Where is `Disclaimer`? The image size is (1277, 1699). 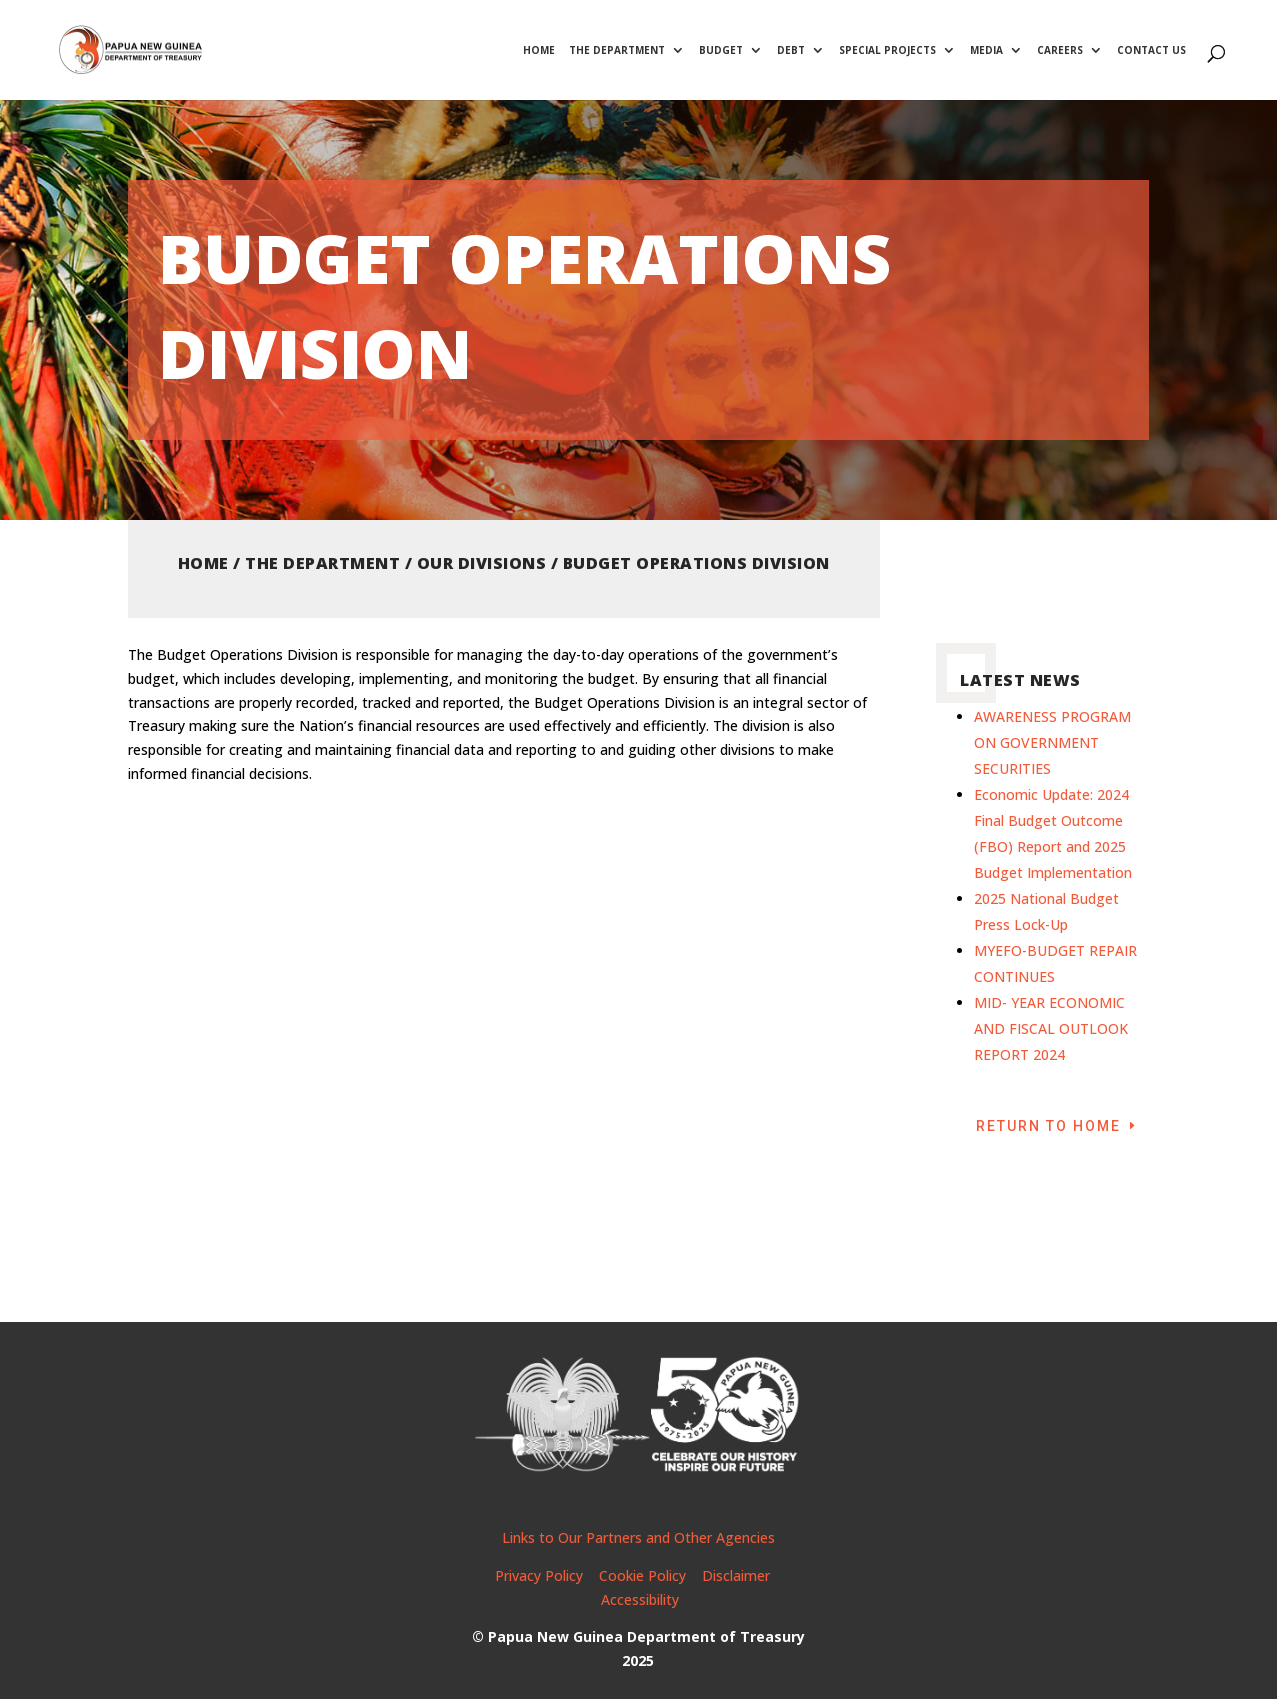 Disclaimer is located at coordinates (738, 1575).